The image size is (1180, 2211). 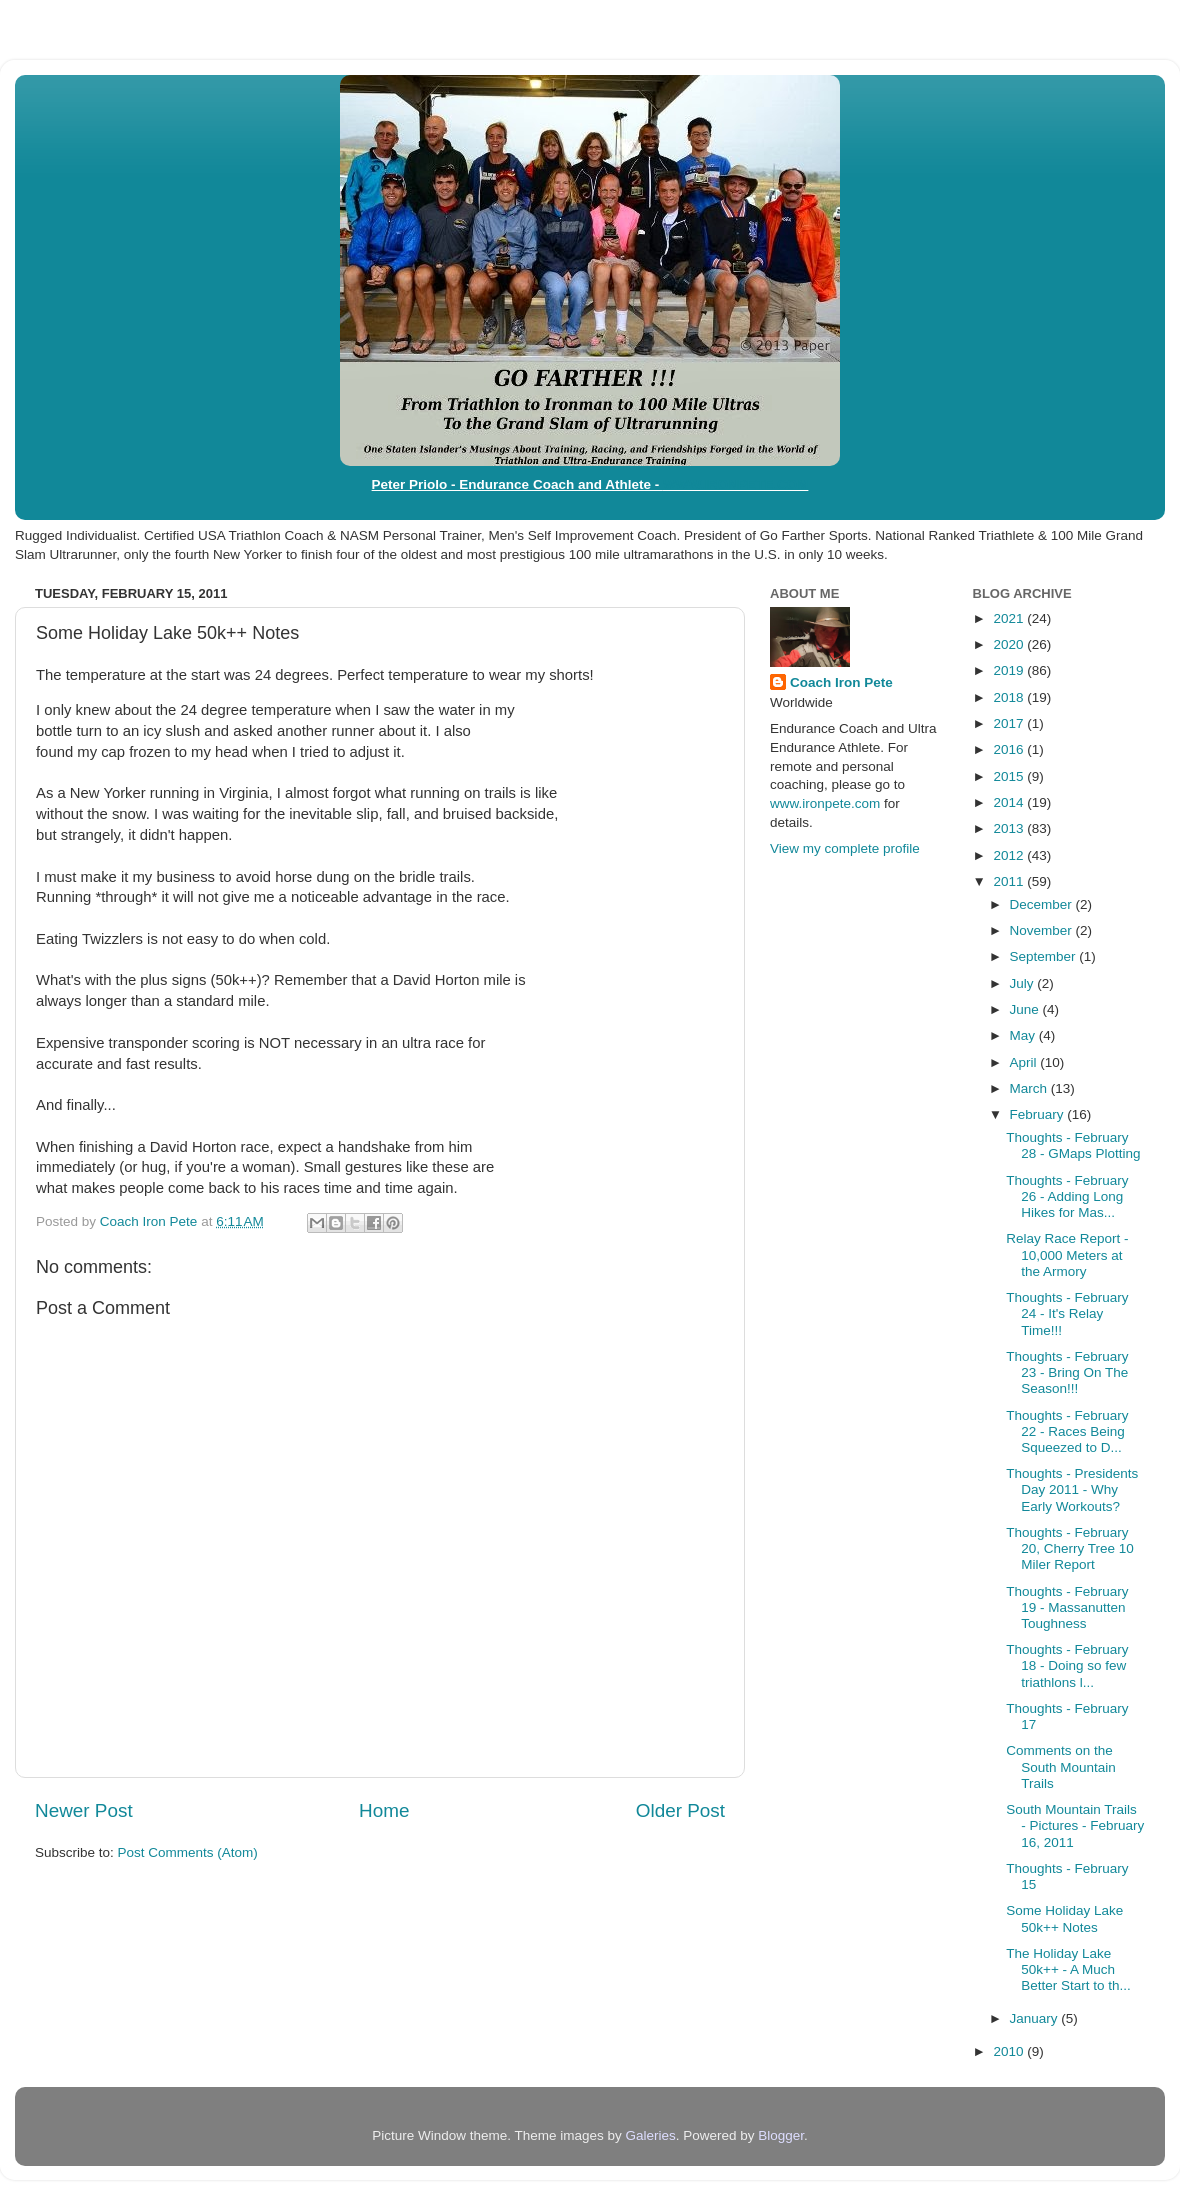 What do you see at coordinates (1010, 618) in the screenshot?
I see `2021` at bounding box center [1010, 618].